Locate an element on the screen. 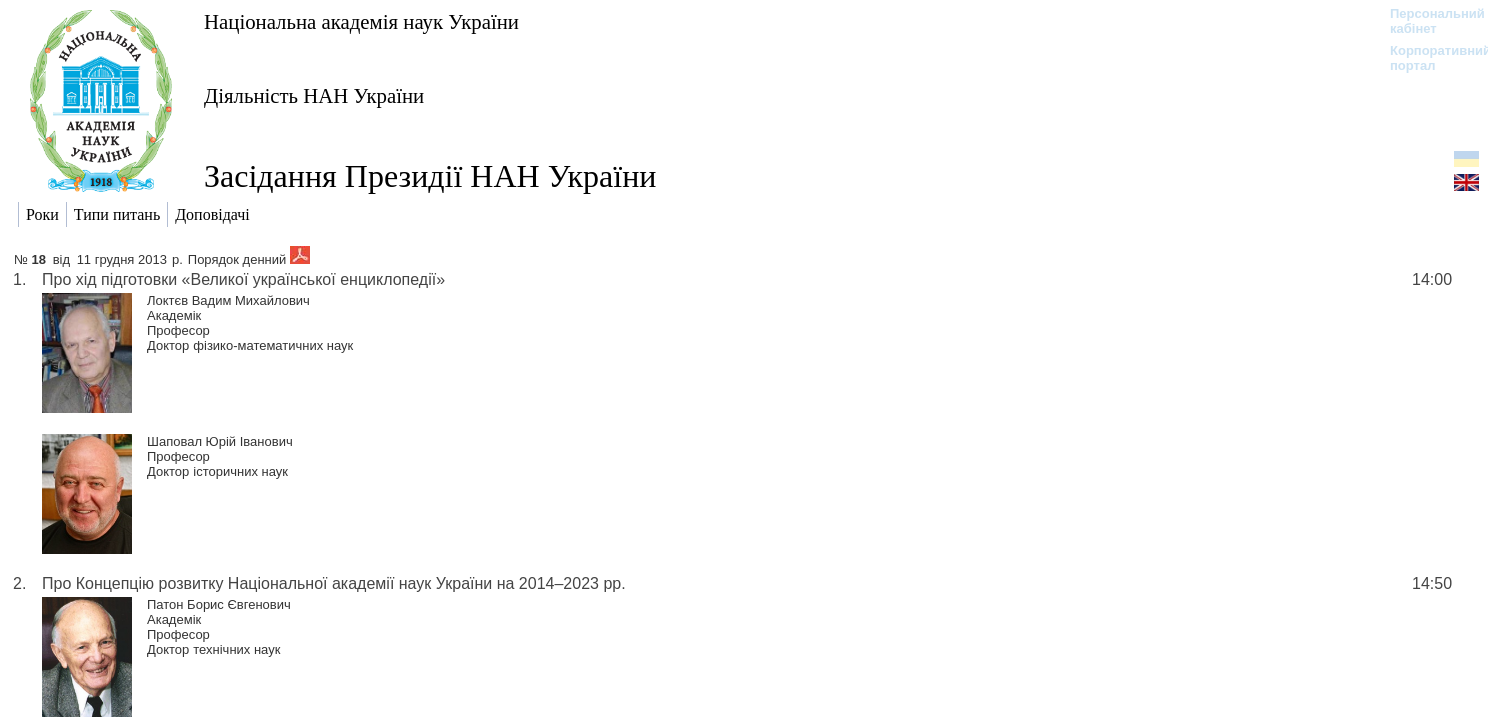 Image resolution: width=1488 pixels, height=723 pixels. Засідання Президії НАН України is located at coordinates (430, 176).